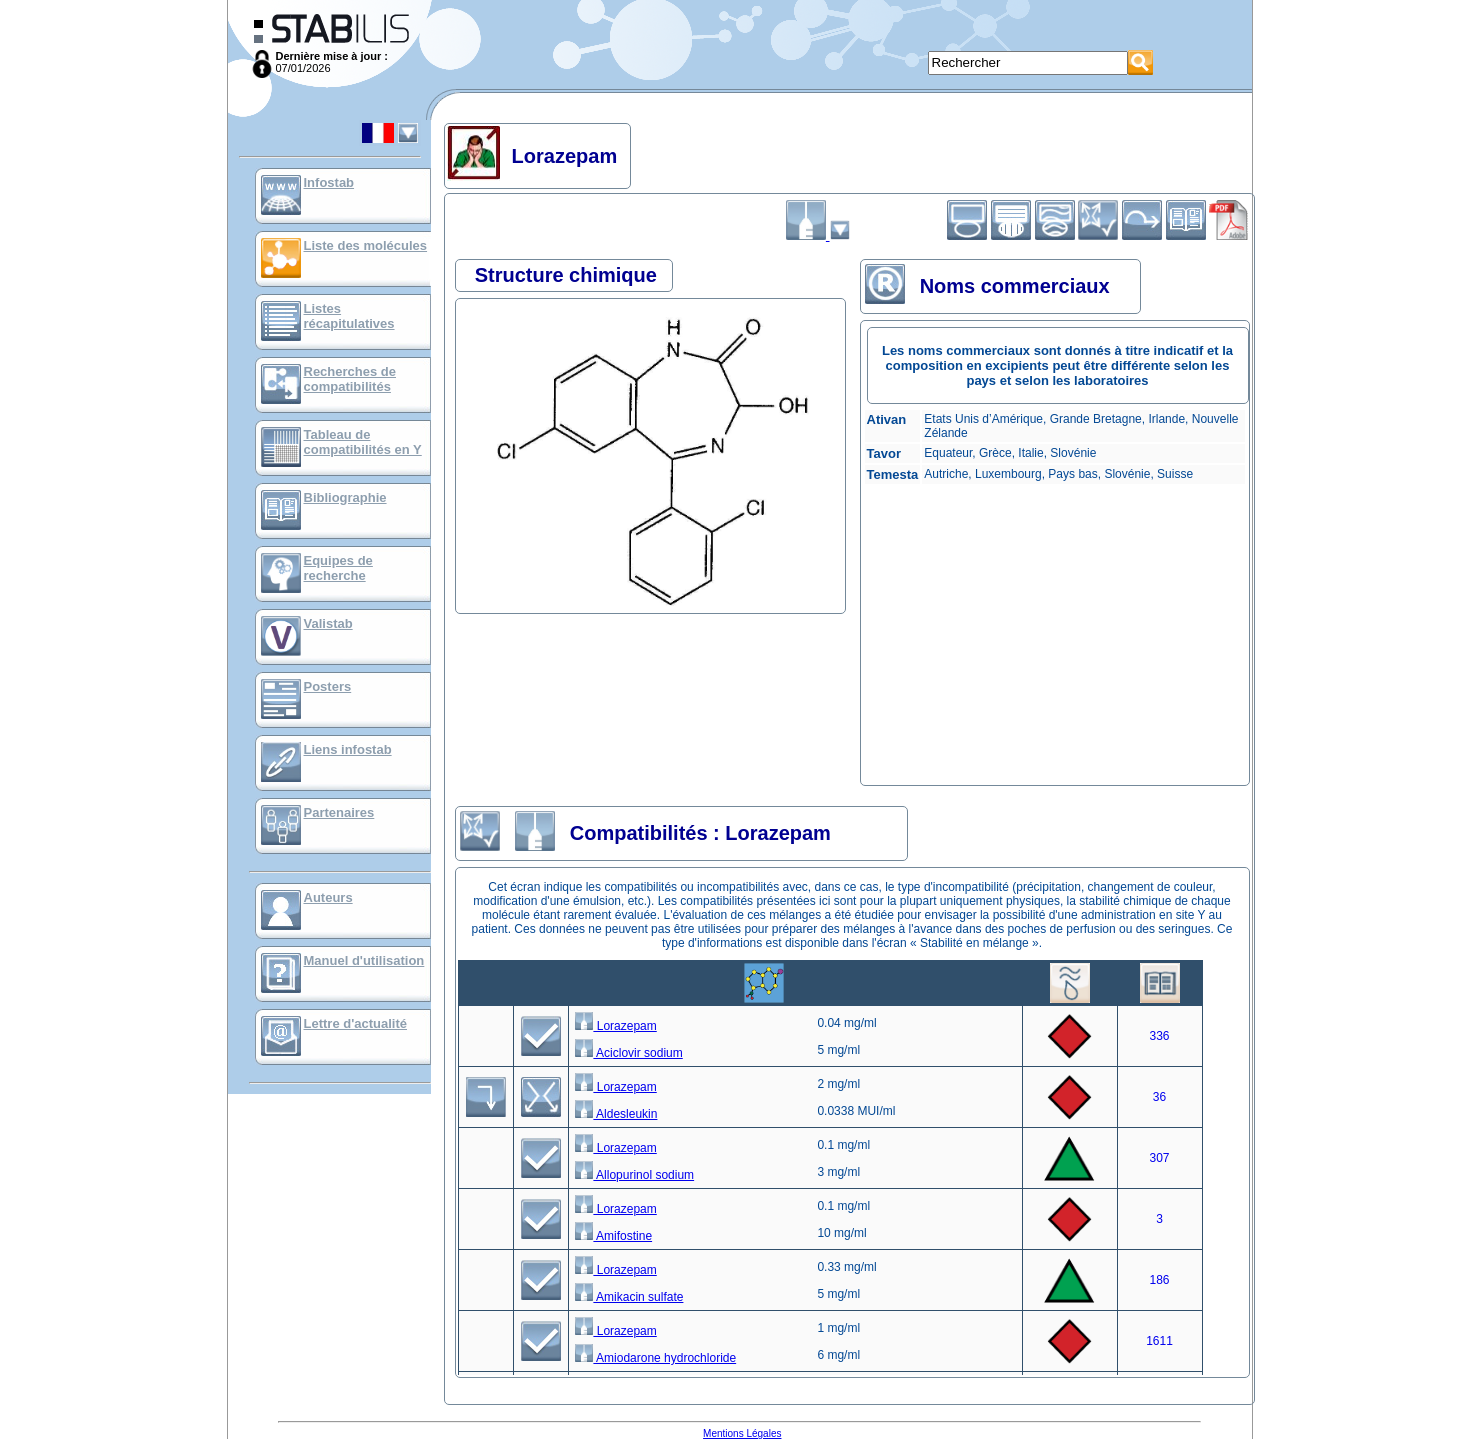  I want to click on Lettre d'actualité, so click(356, 1023).